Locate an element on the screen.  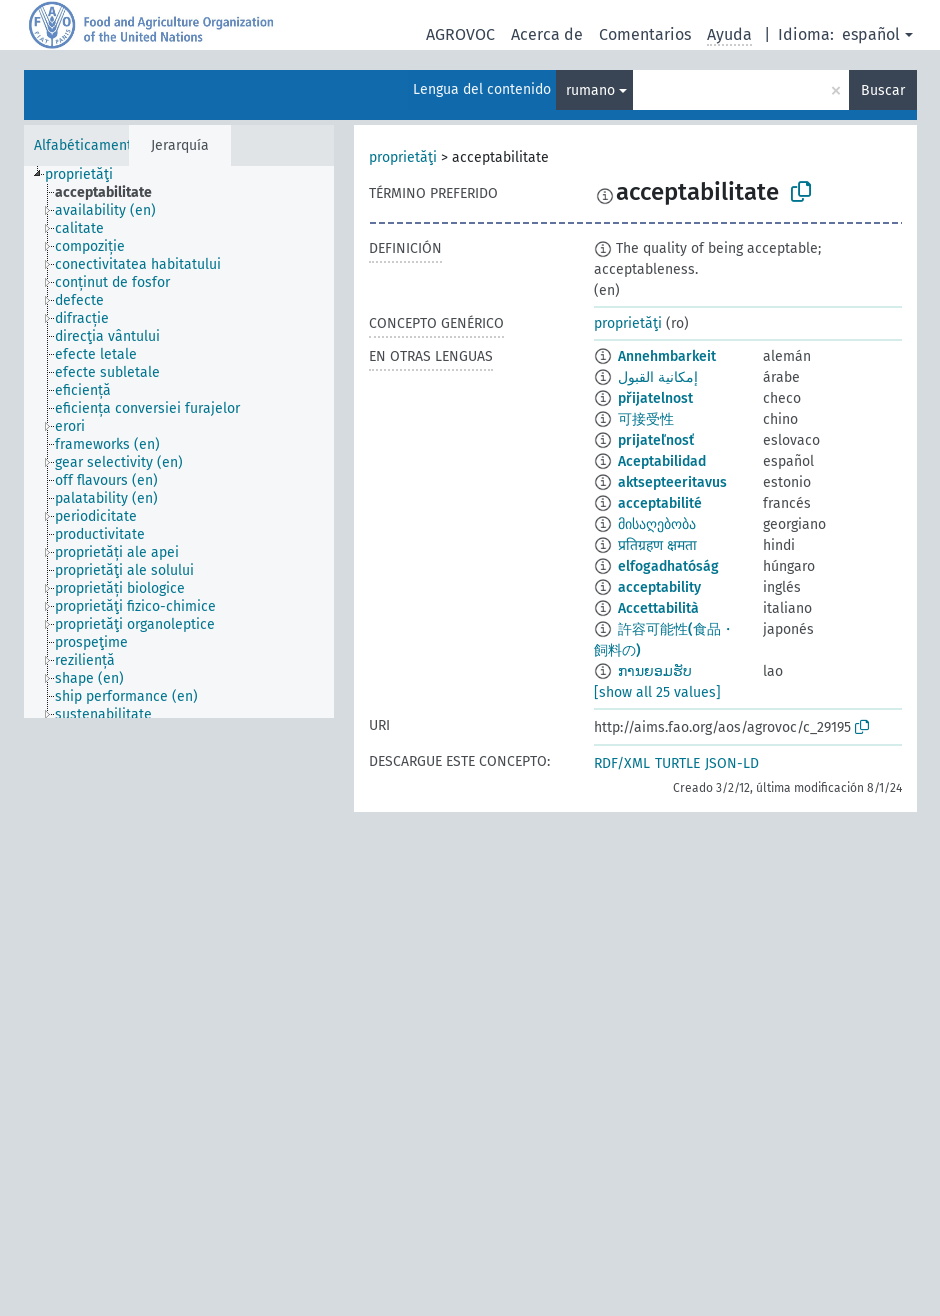
acceptability is located at coordinates (659, 587).